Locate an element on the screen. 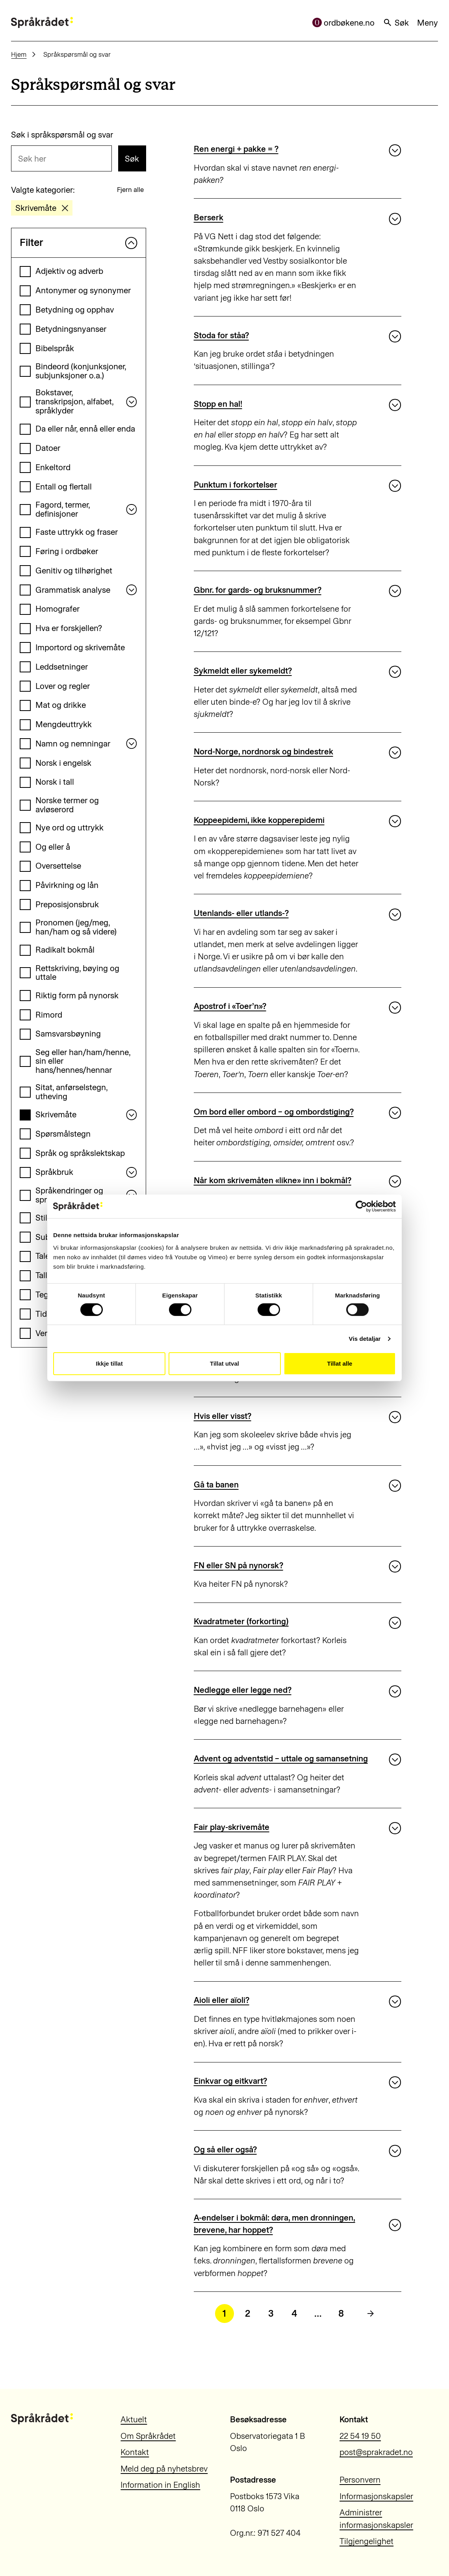 The width and height of the screenshot is (449, 2576). Filter is located at coordinates (78, 242).